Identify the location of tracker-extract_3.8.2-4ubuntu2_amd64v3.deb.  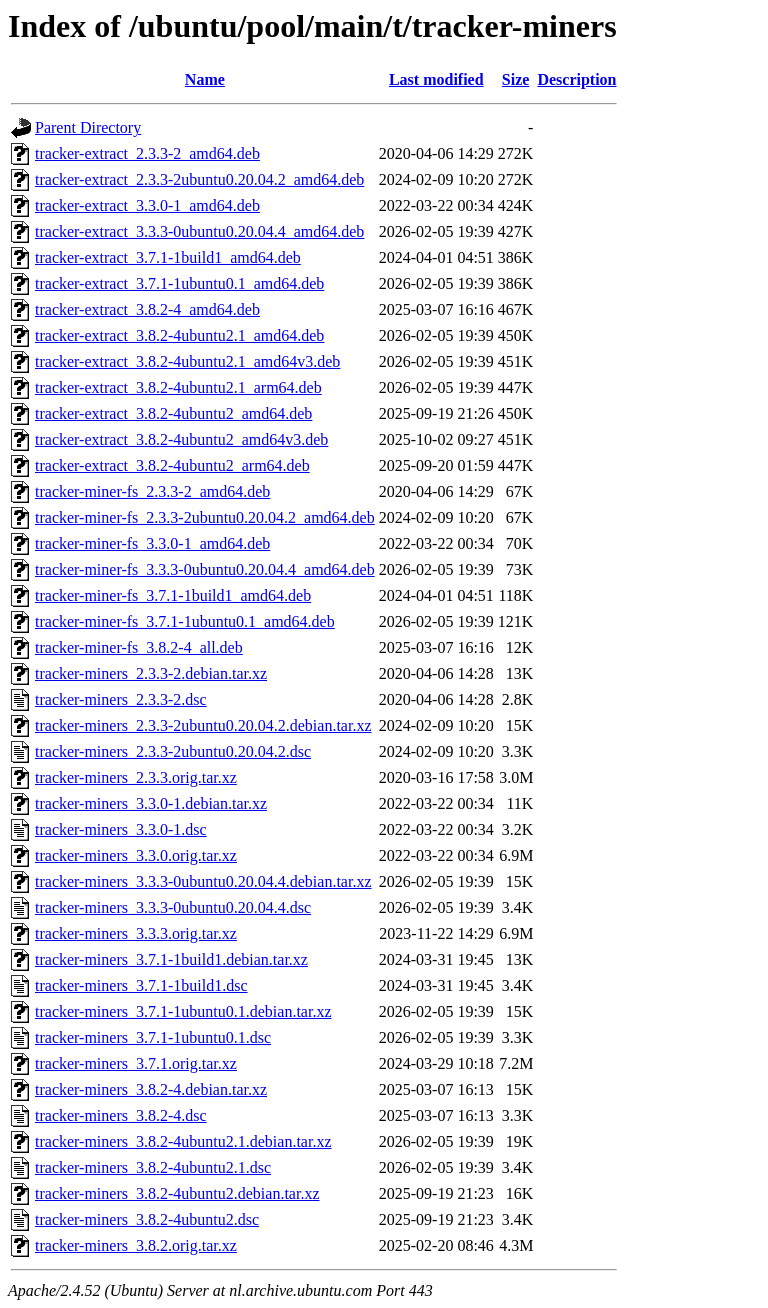
(181, 439).